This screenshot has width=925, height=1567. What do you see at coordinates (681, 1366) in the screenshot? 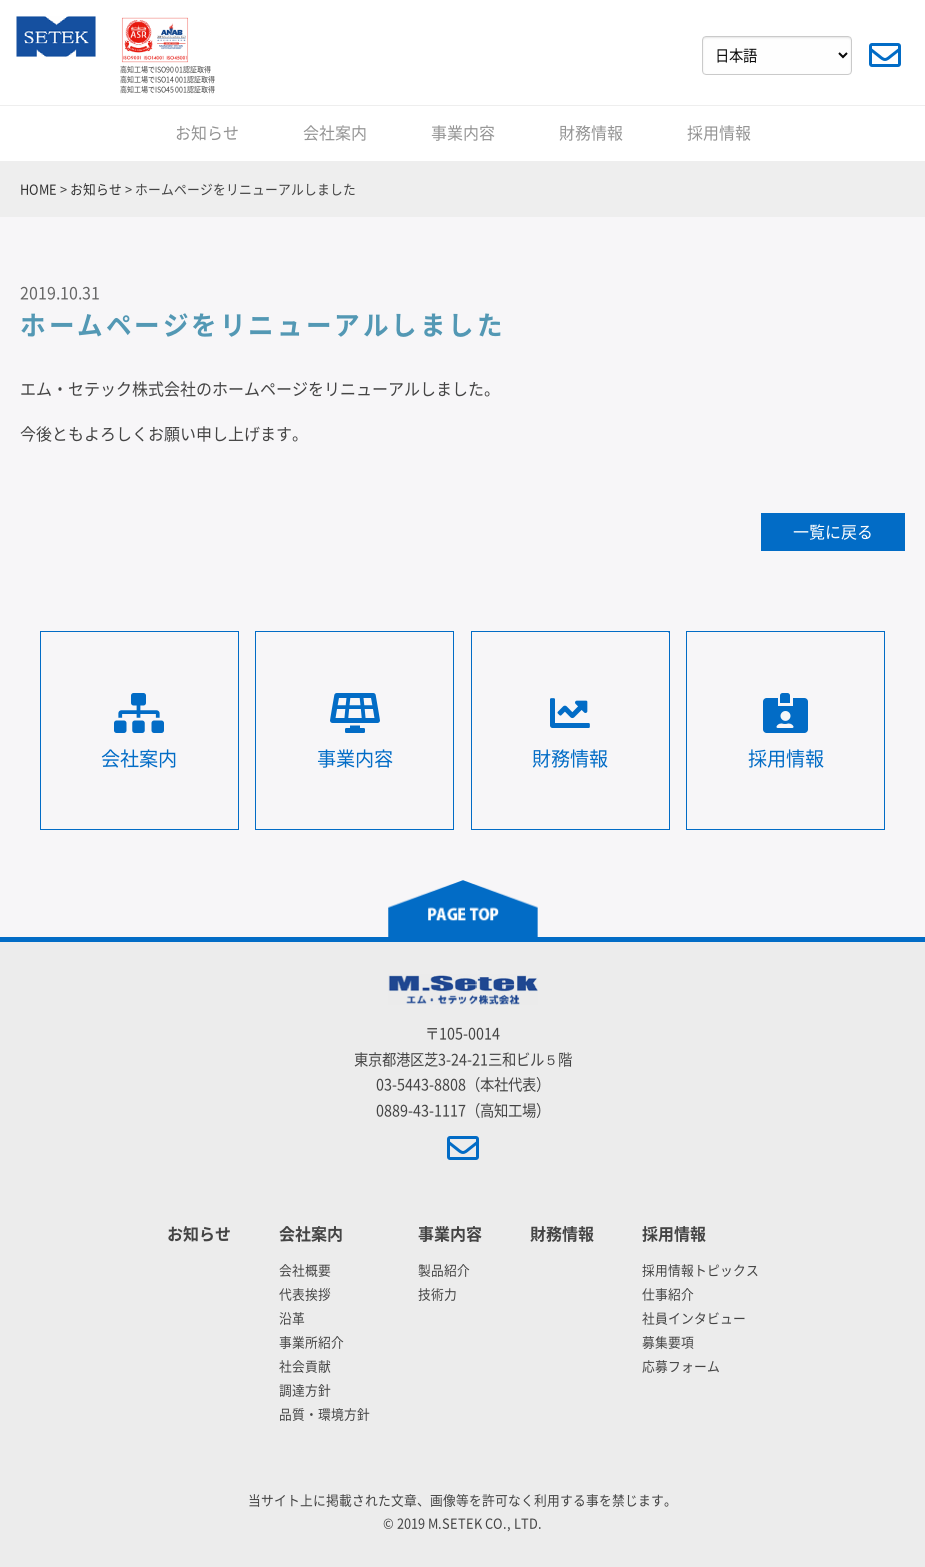
I see `応募フォーム` at bounding box center [681, 1366].